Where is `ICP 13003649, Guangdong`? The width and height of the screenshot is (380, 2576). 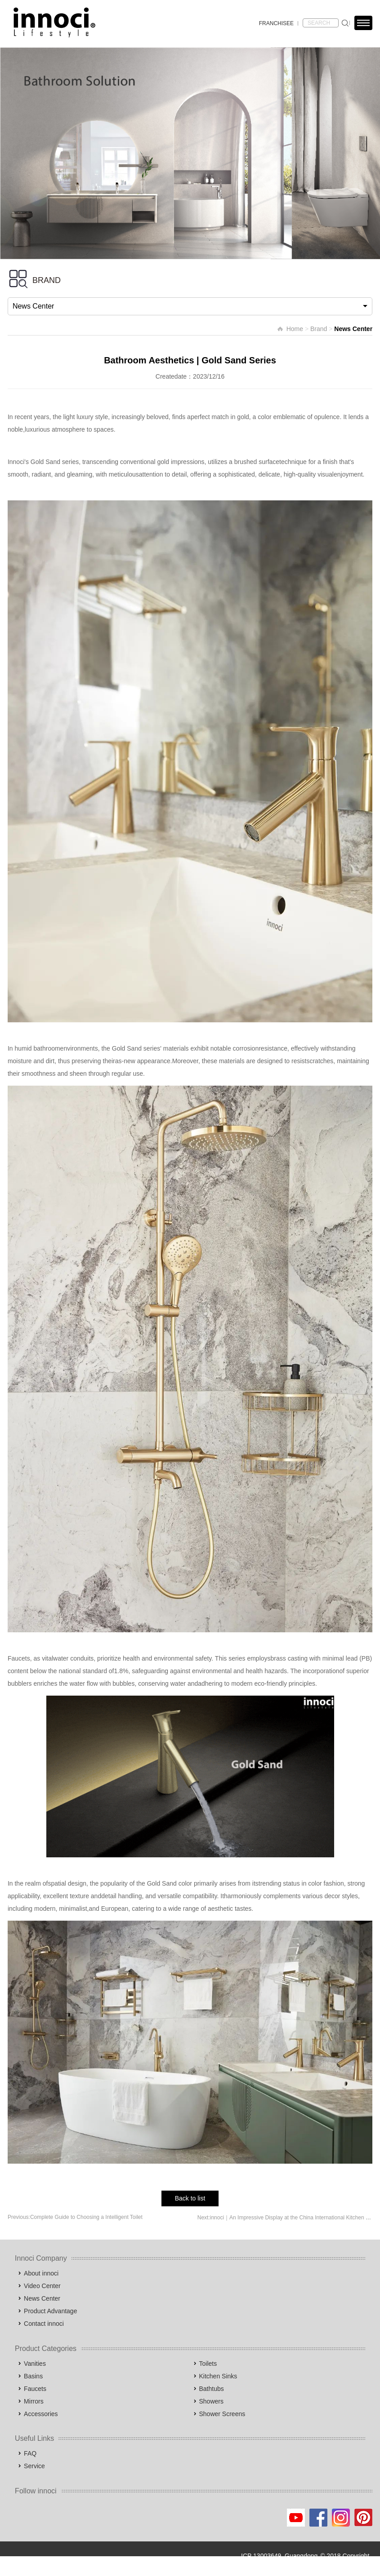
ICP 13003649, Guangdong is located at coordinates (279, 2555).